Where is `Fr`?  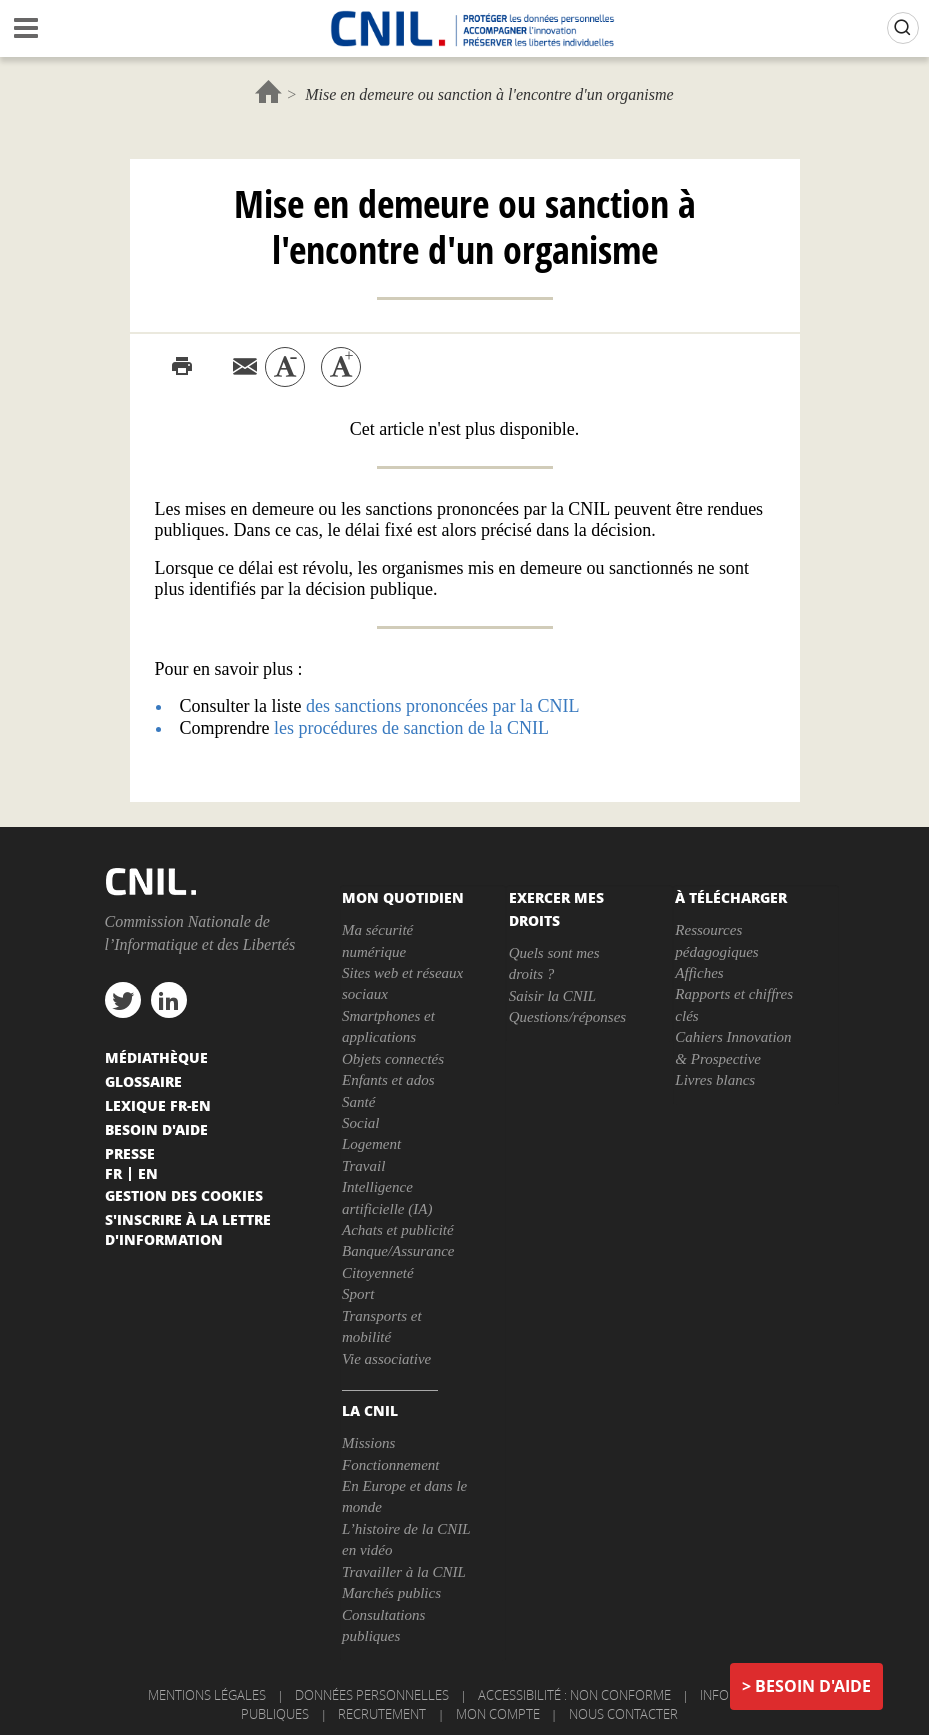
Fr is located at coordinates (113, 1173).